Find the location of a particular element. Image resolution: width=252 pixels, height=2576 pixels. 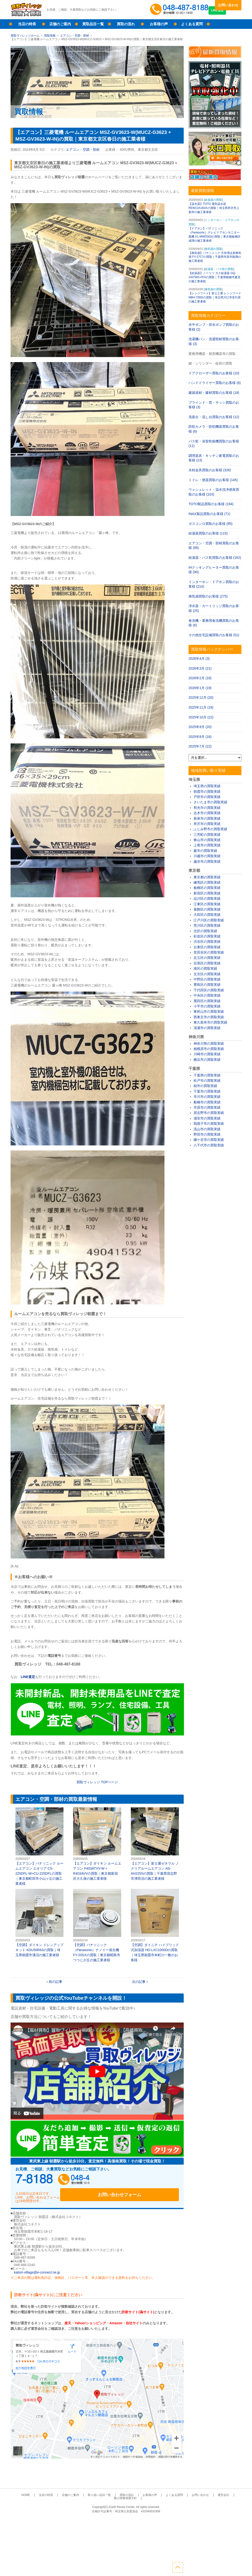

2025年10月 (22) is located at coordinates (201, 717).